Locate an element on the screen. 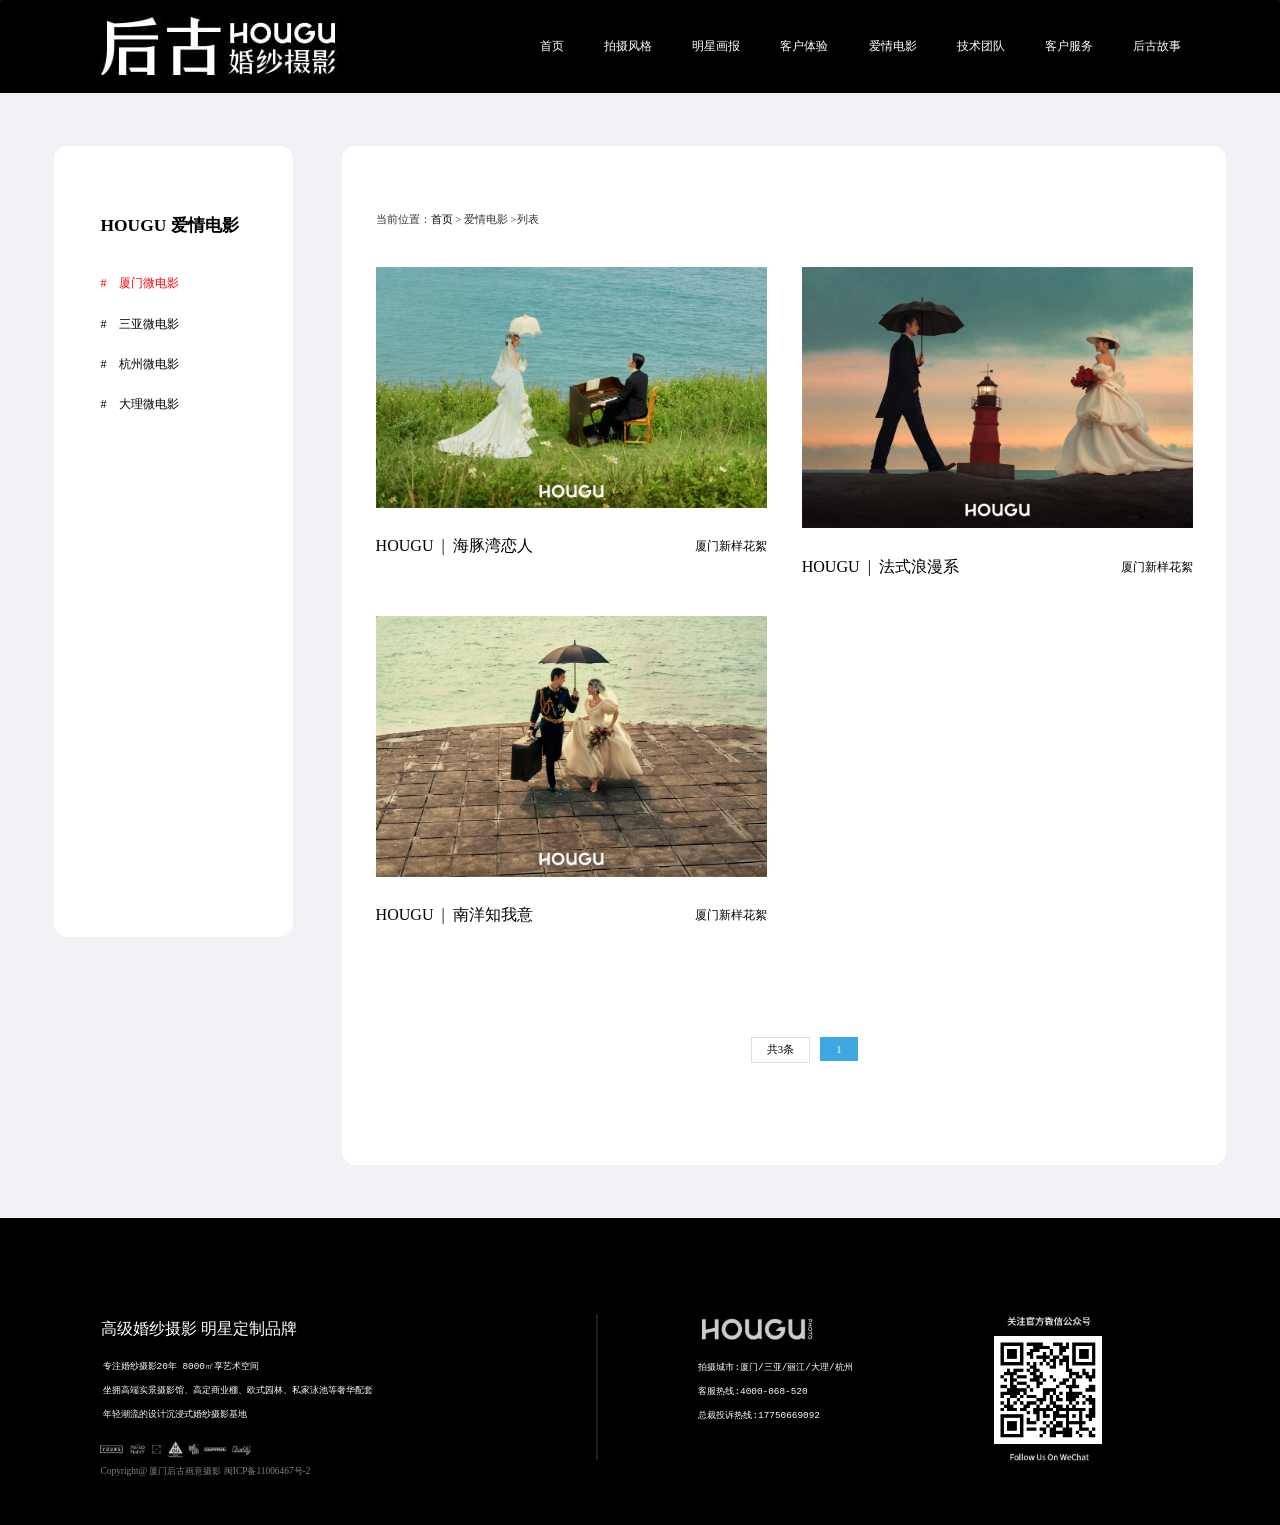 The width and height of the screenshot is (1280, 1525). 专注婚纱摄影20年 8000㎡享艺术空间 坐拥高端实景摄影馆、高定商业棚、欧式园林、私家泳池等奢华配套 年轻潮流的设计沉浸式婚纱摄影基地 is located at coordinates (270, 1427).